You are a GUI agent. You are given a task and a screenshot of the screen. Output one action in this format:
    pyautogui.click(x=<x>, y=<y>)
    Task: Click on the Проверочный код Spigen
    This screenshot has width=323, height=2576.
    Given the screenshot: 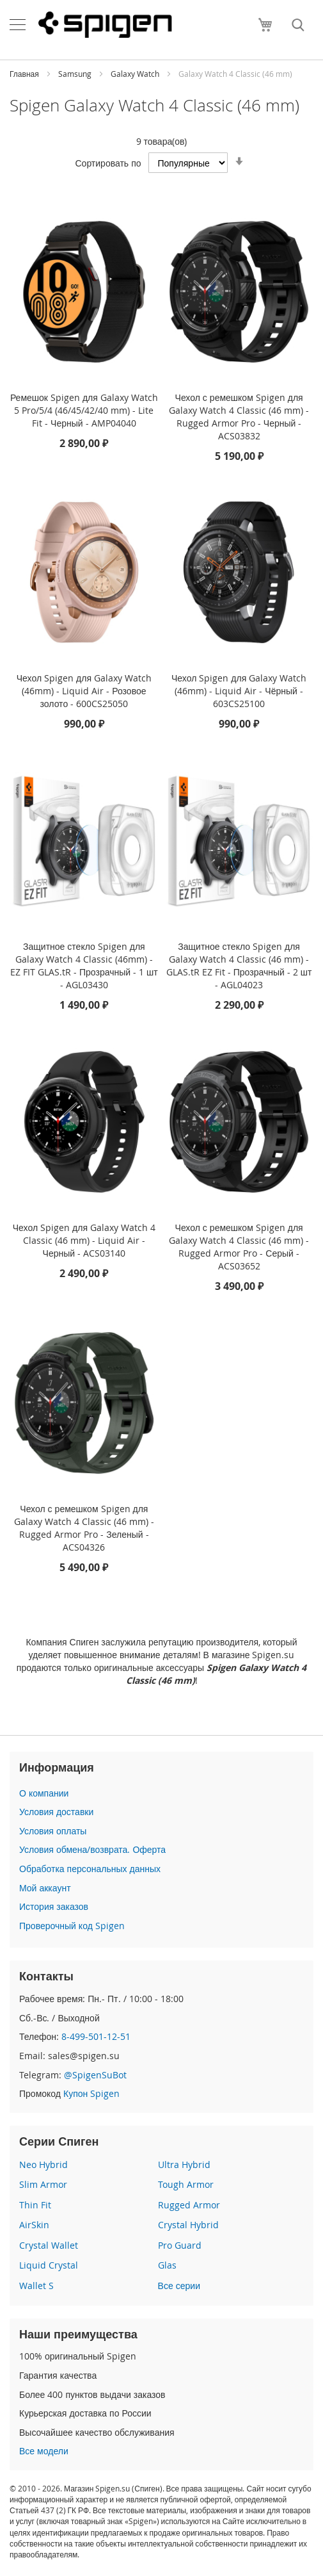 What is the action you would take?
    pyautogui.click(x=72, y=1926)
    